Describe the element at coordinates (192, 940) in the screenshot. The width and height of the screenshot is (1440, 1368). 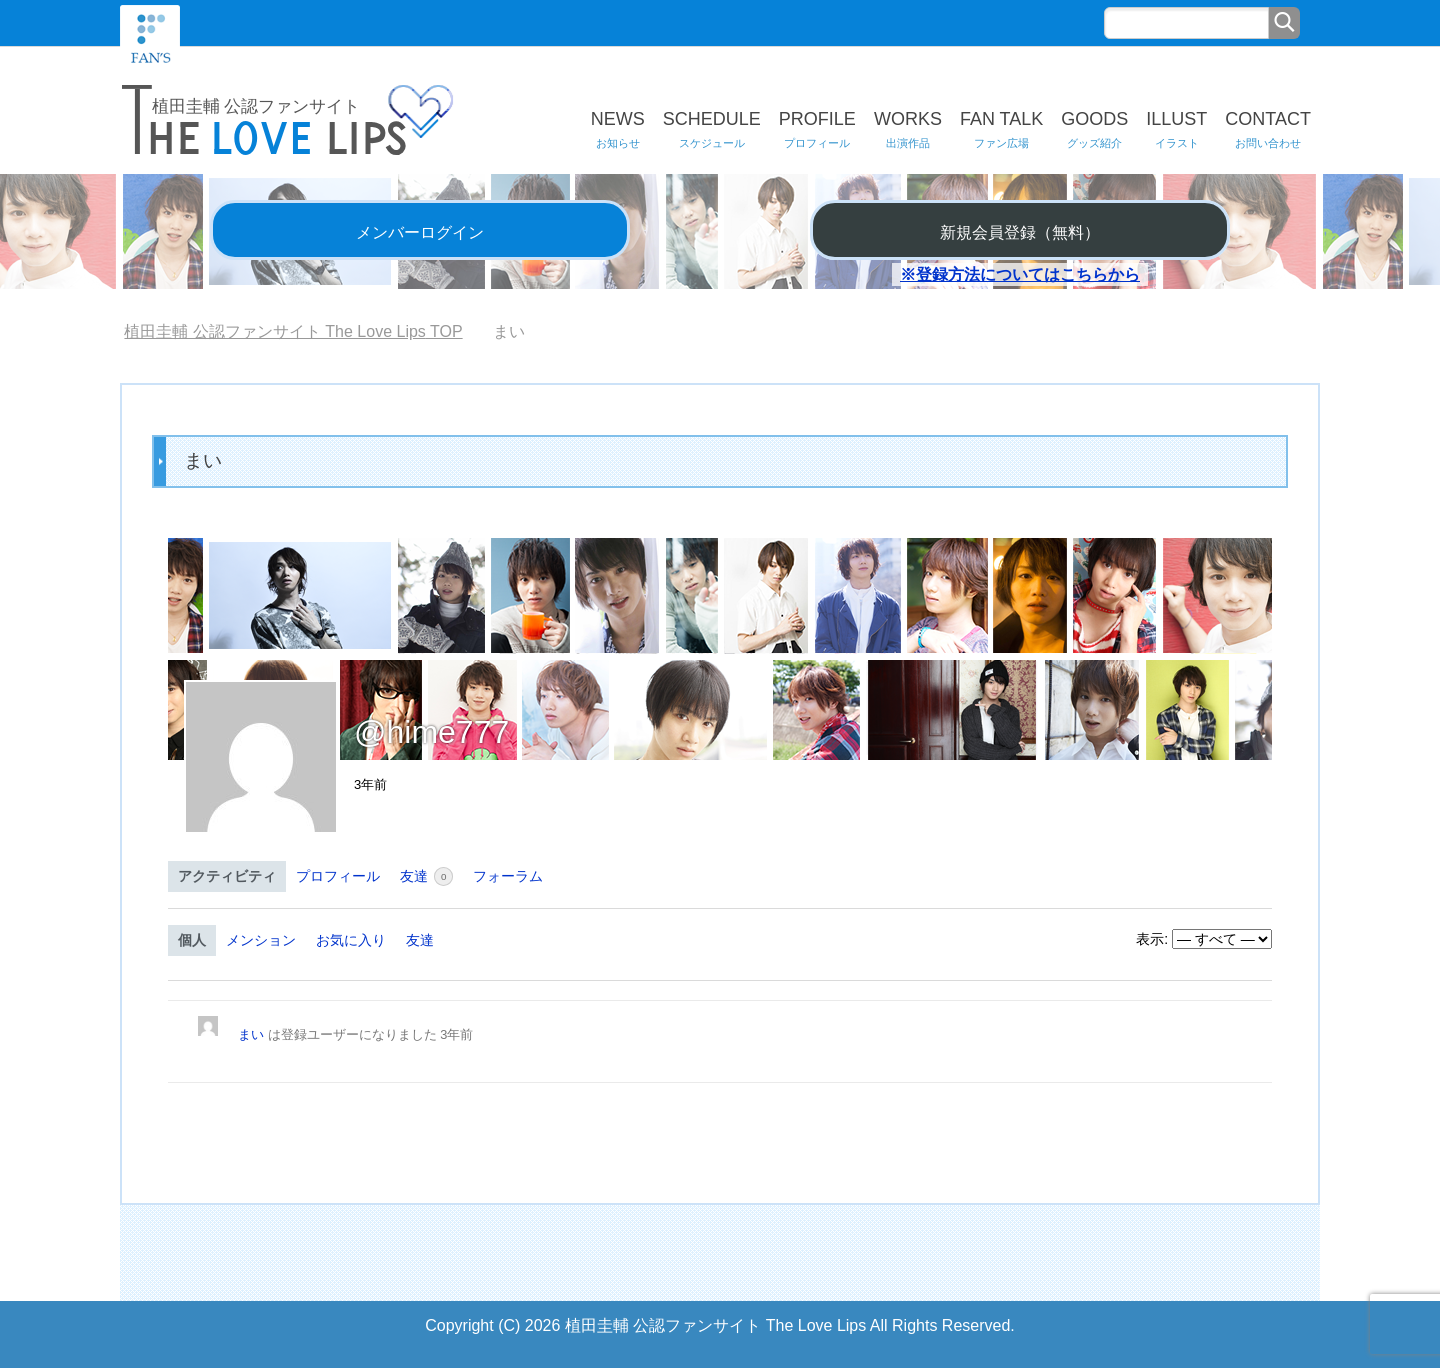
I see `個人` at that location.